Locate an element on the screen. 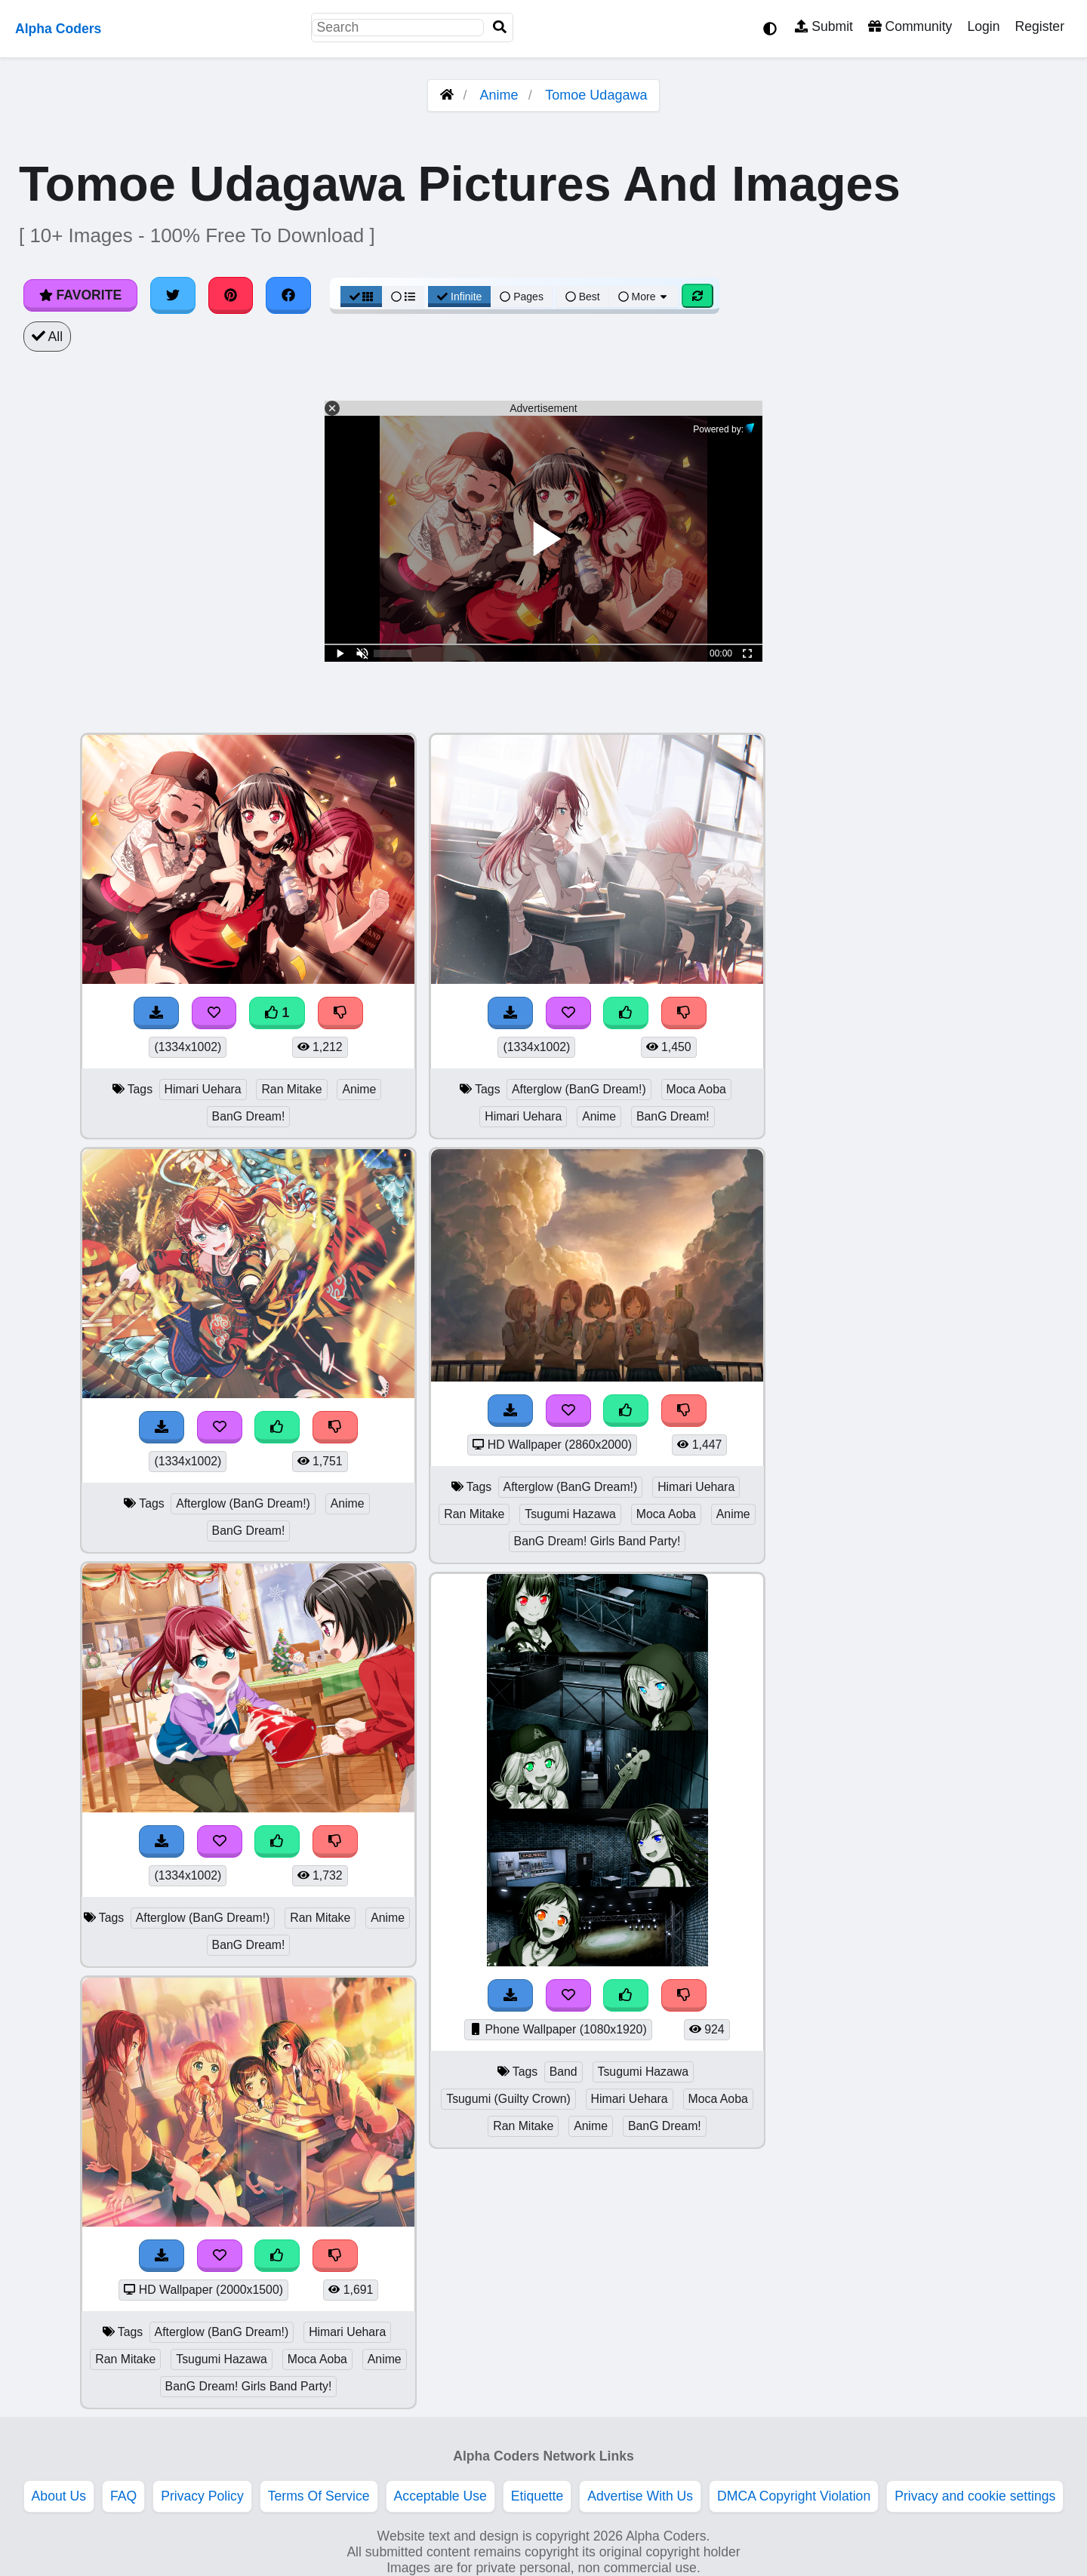  [Share on Facebook] is located at coordinates (288, 295).